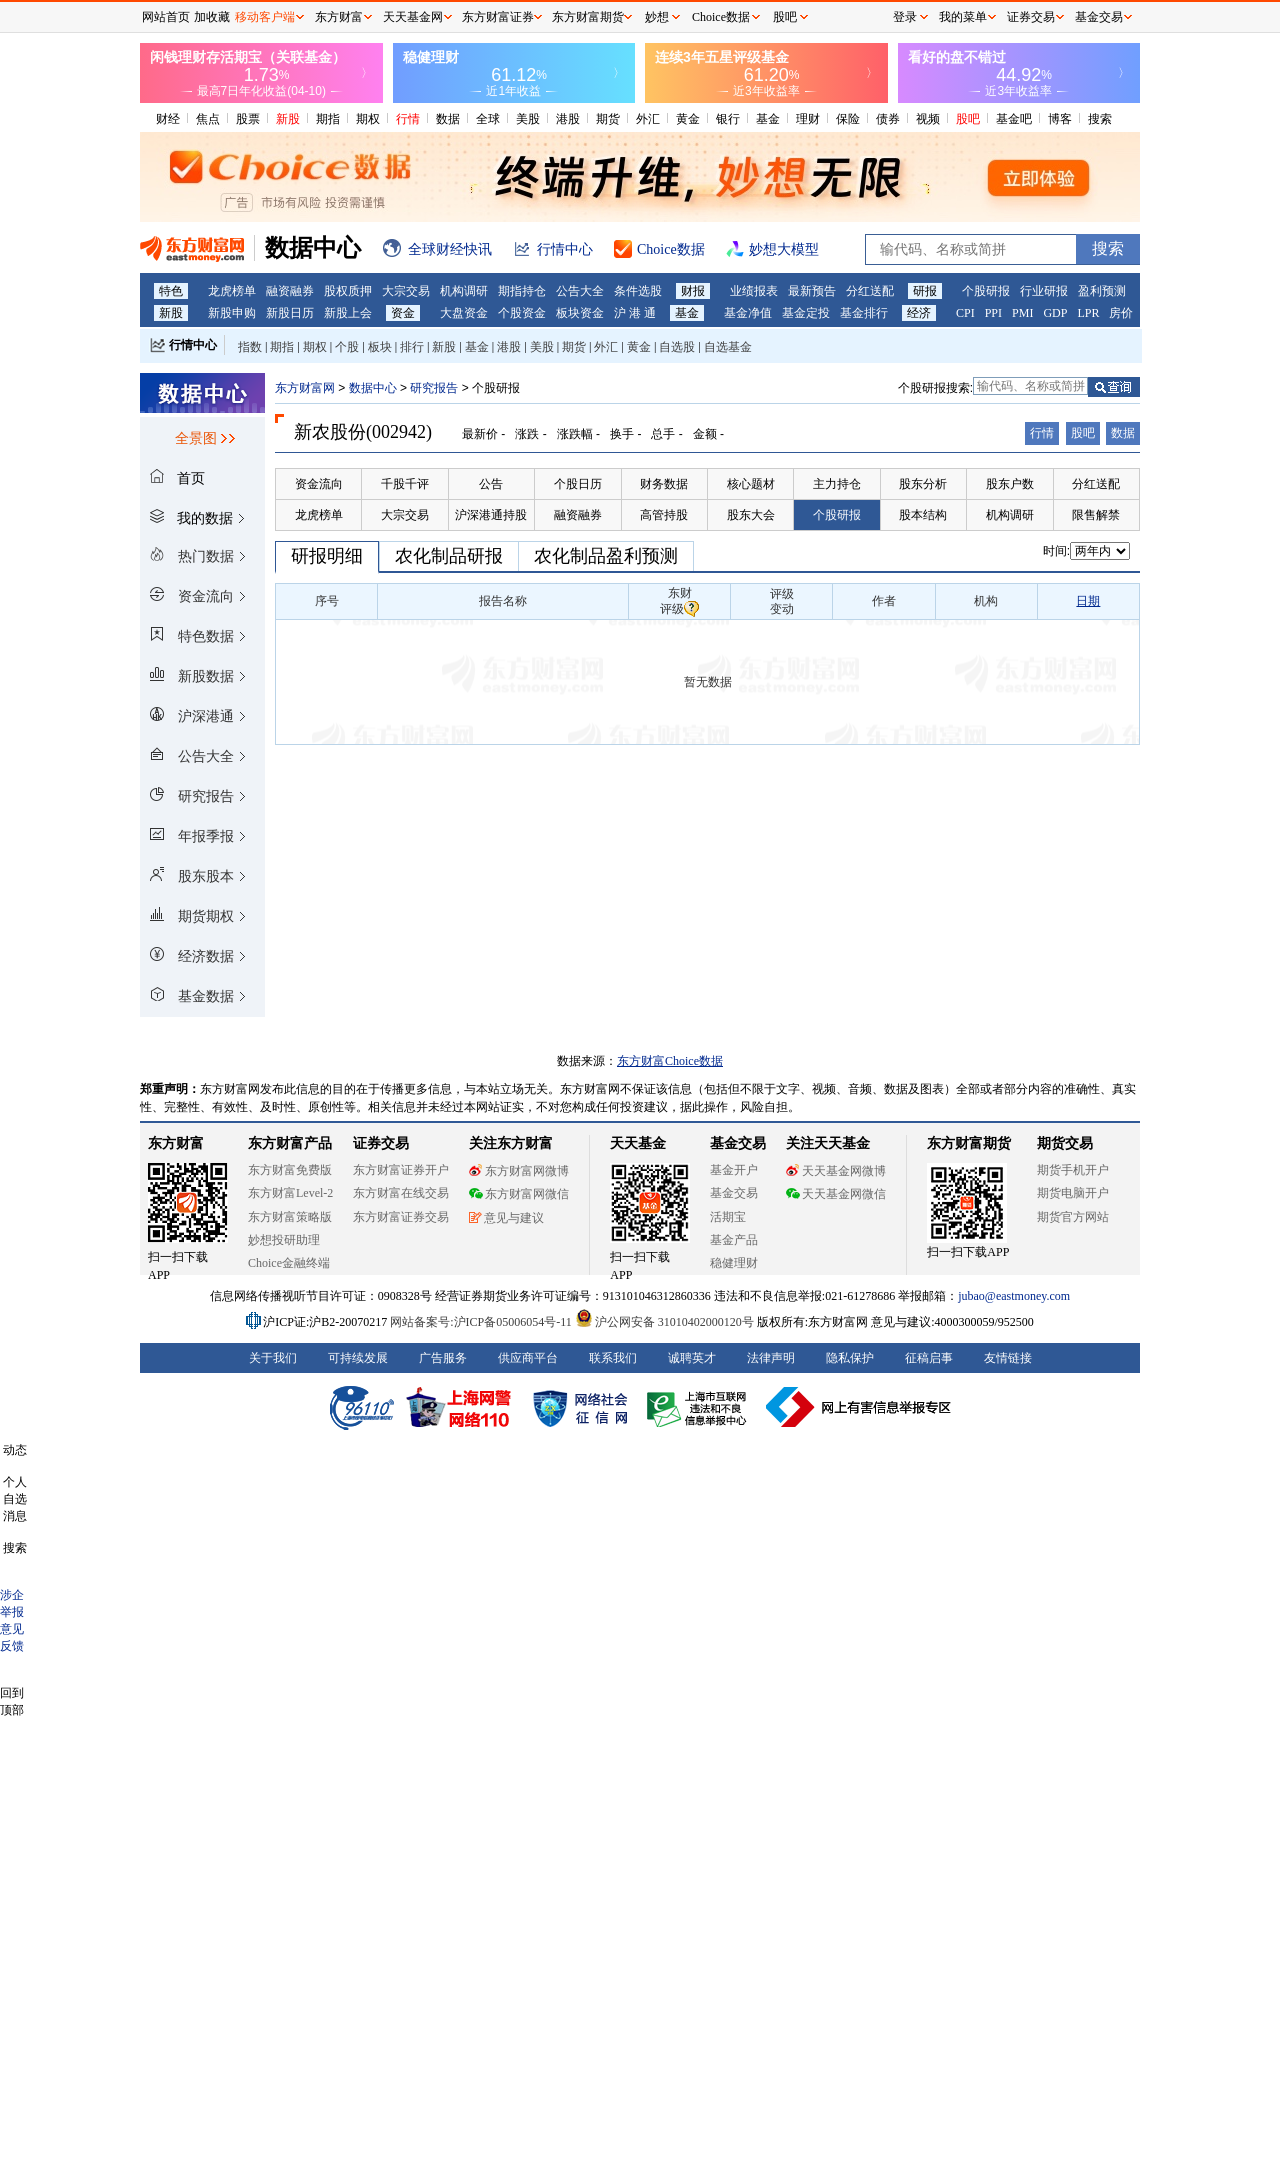 This screenshot has width=1280, height=2162. I want to click on 征稿启事, so click(929, 1358).